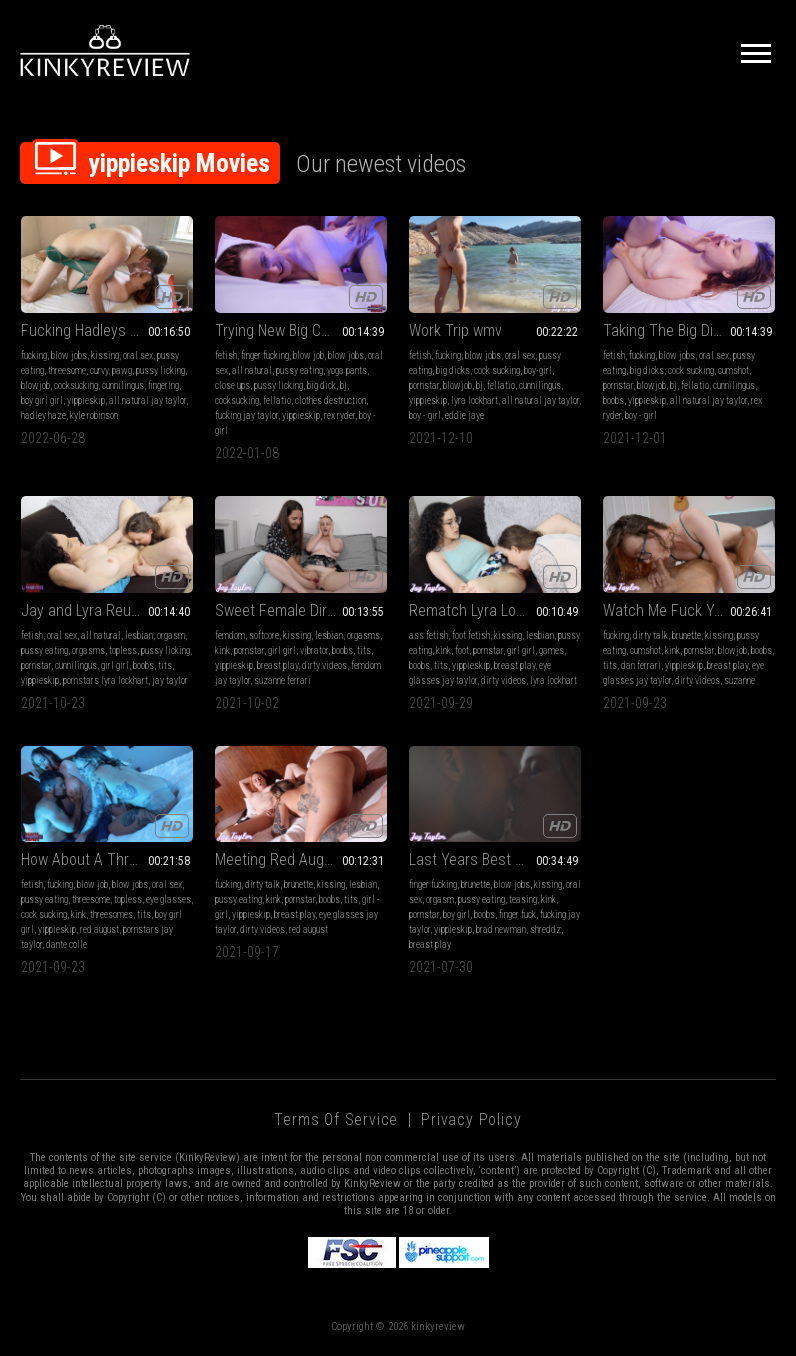 This screenshot has height=1356, width=796. Describe the element at coordinates (123, 650) in the screenshot. I see `topless` at that location.